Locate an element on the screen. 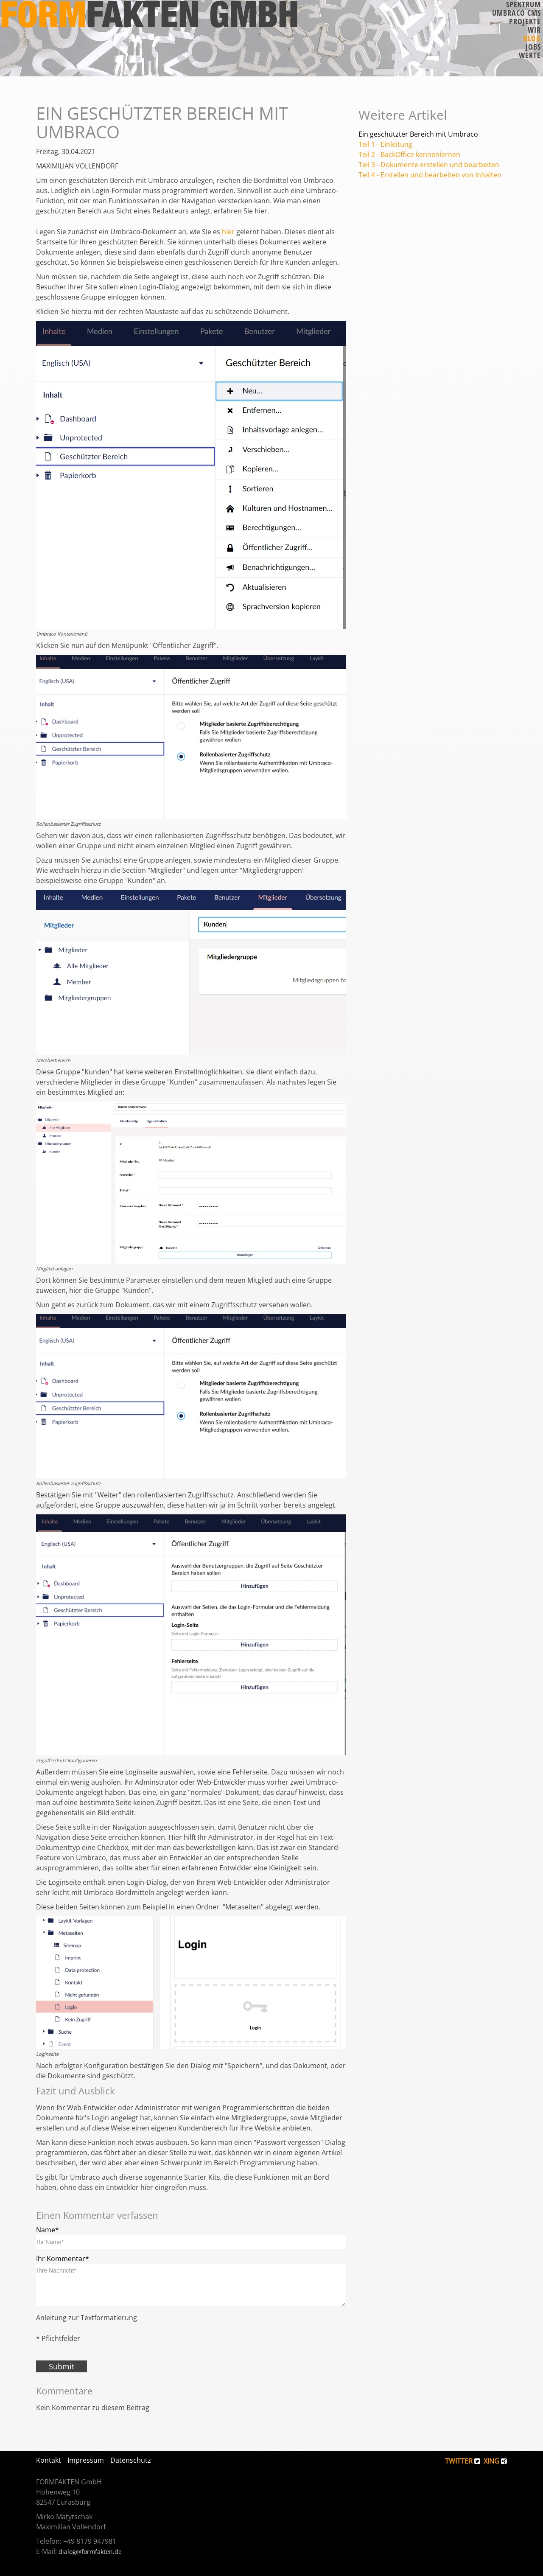 Image resolution: width=543 pixels, height=2576 pixels. dialog@formfakten.de is located at coordinates (90, 2552).